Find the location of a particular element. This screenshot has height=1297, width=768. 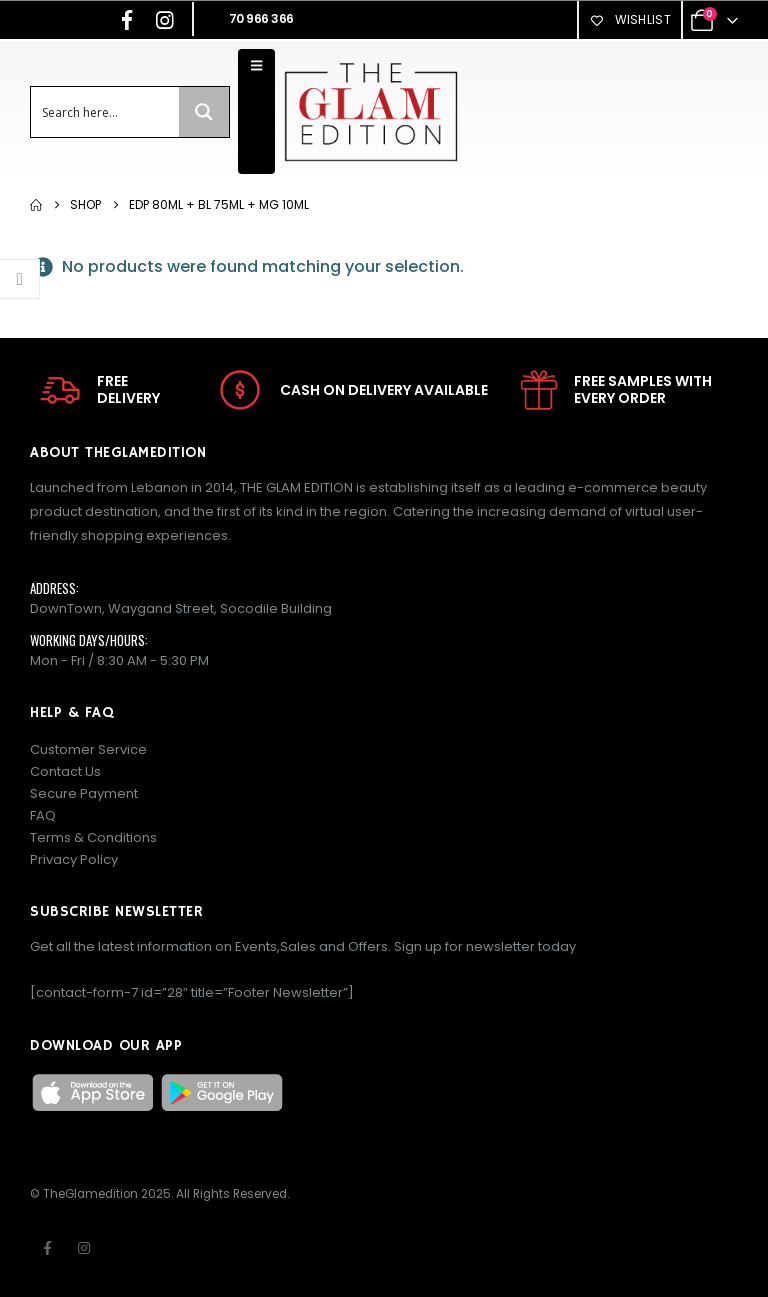

Contact Us is located at coordinates (65, 771).